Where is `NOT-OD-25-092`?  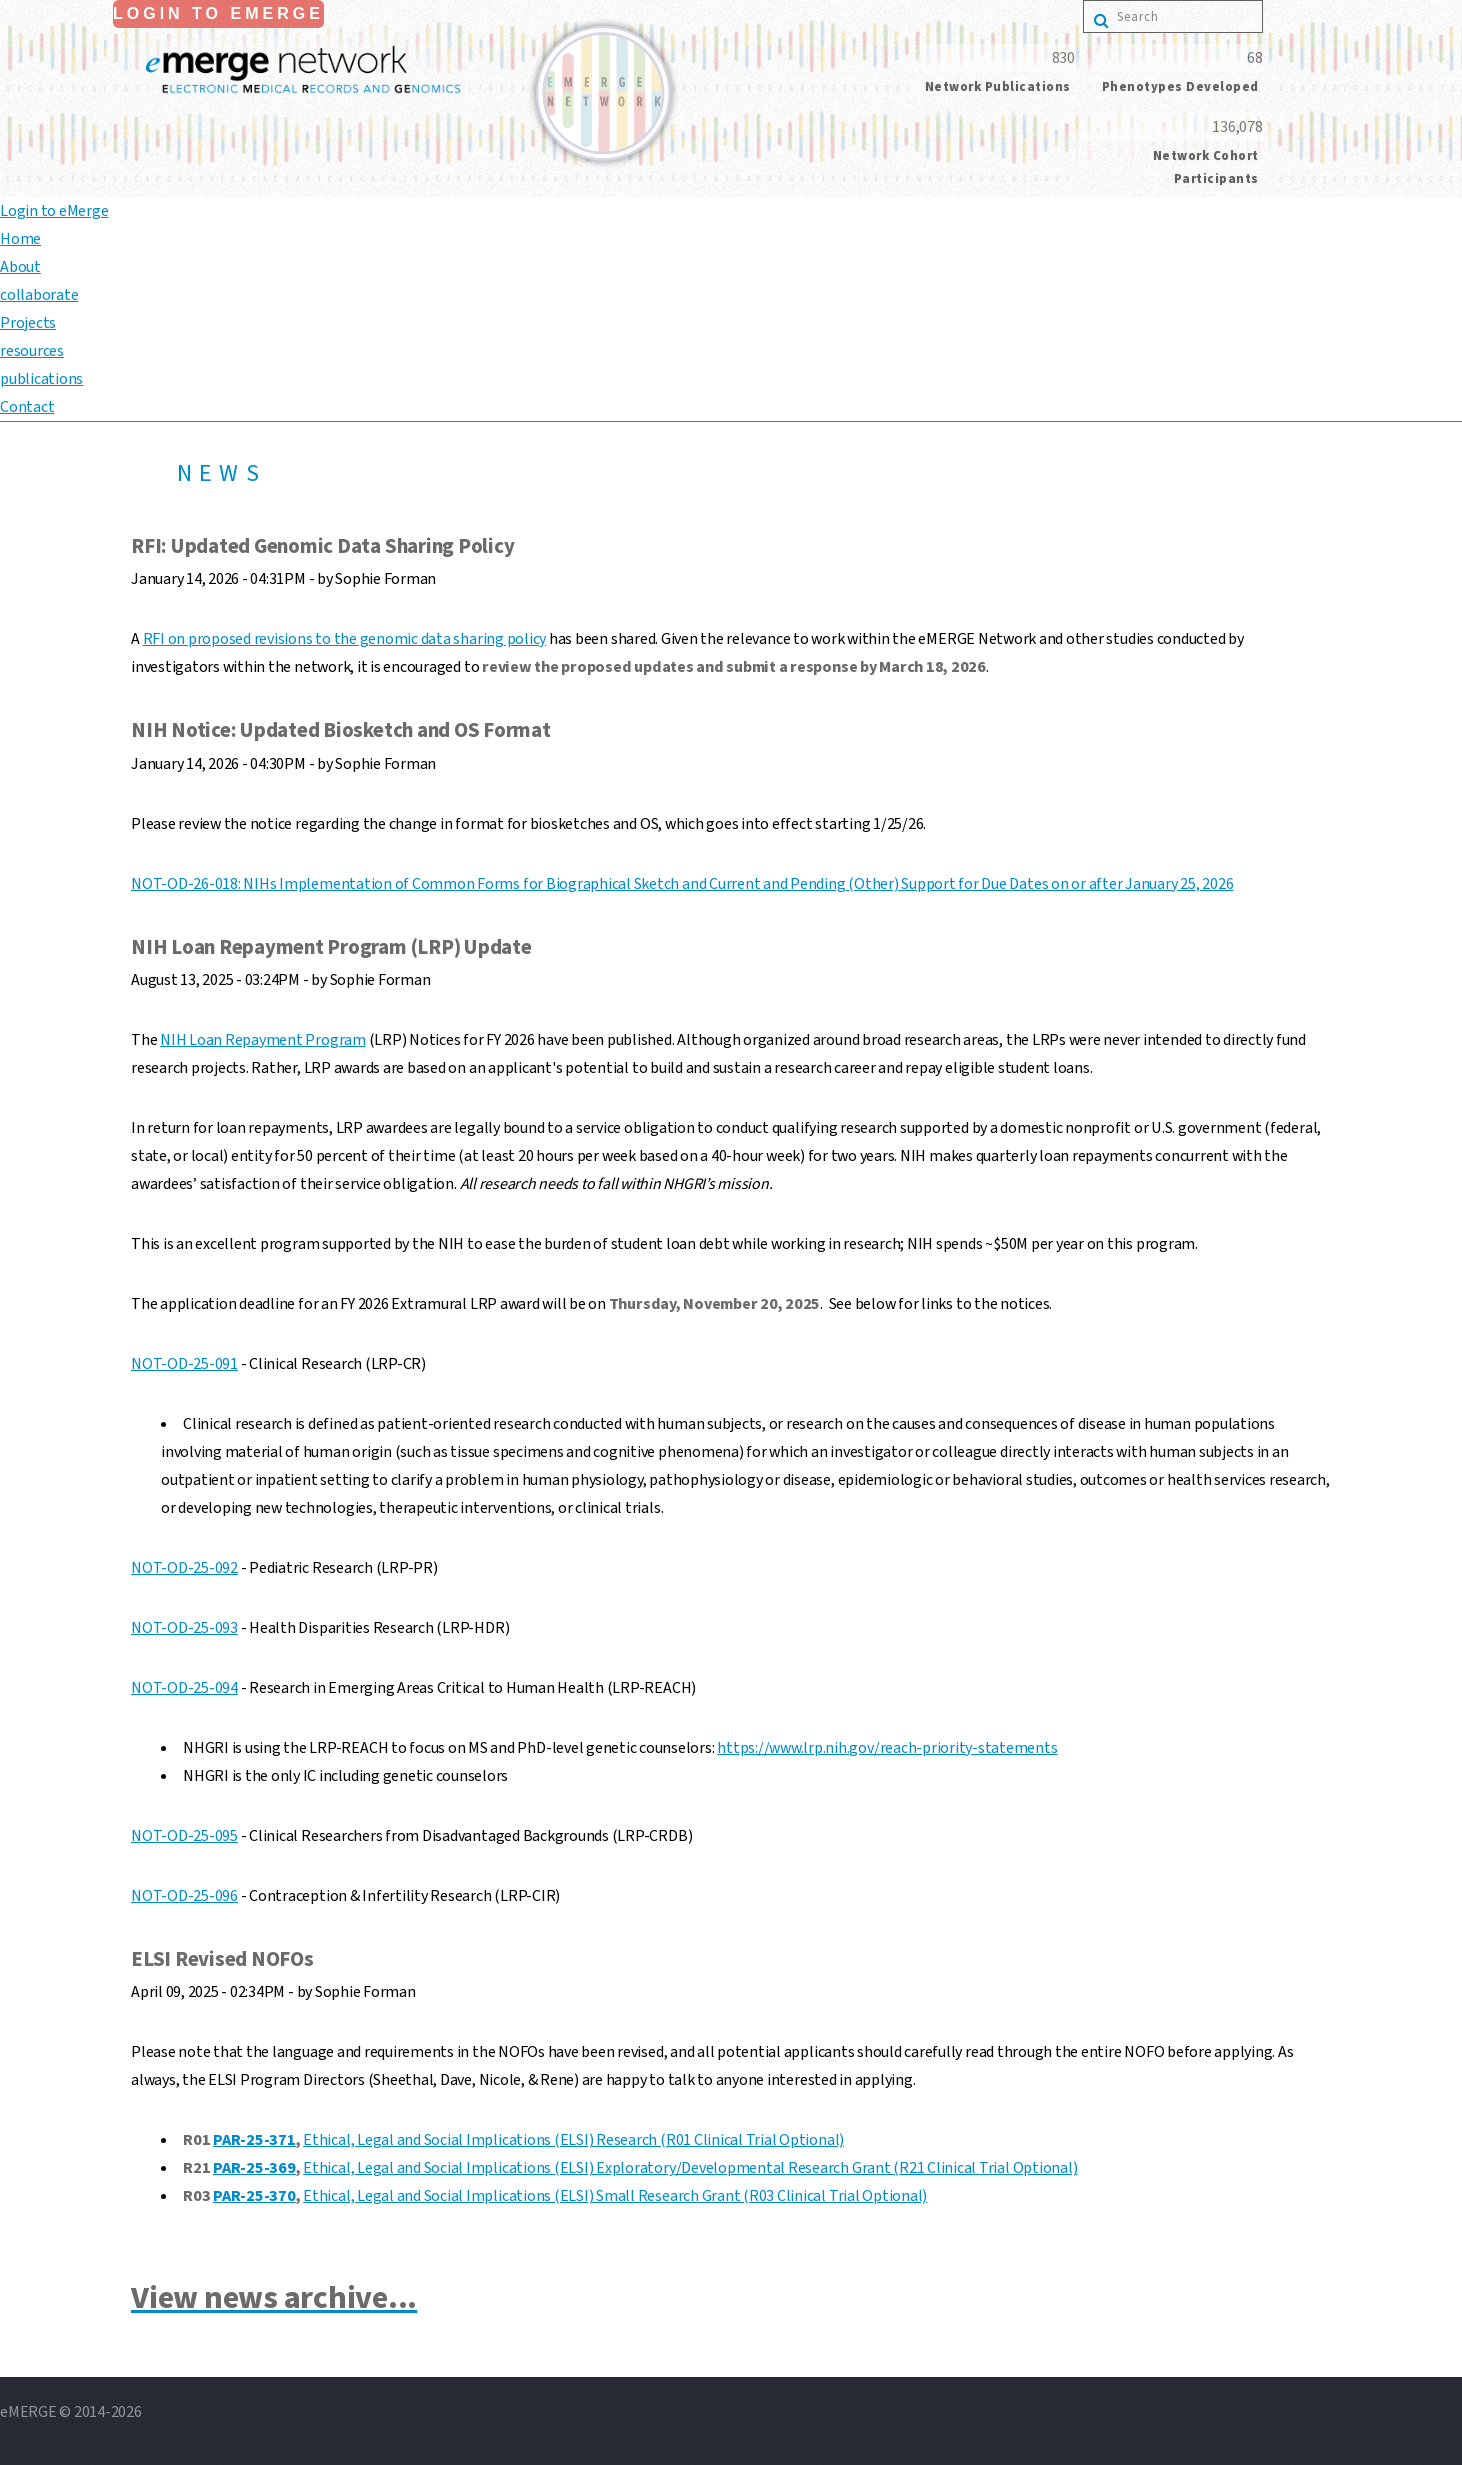 NOT-OD-25-092 is located at coordinates (184, 1568).